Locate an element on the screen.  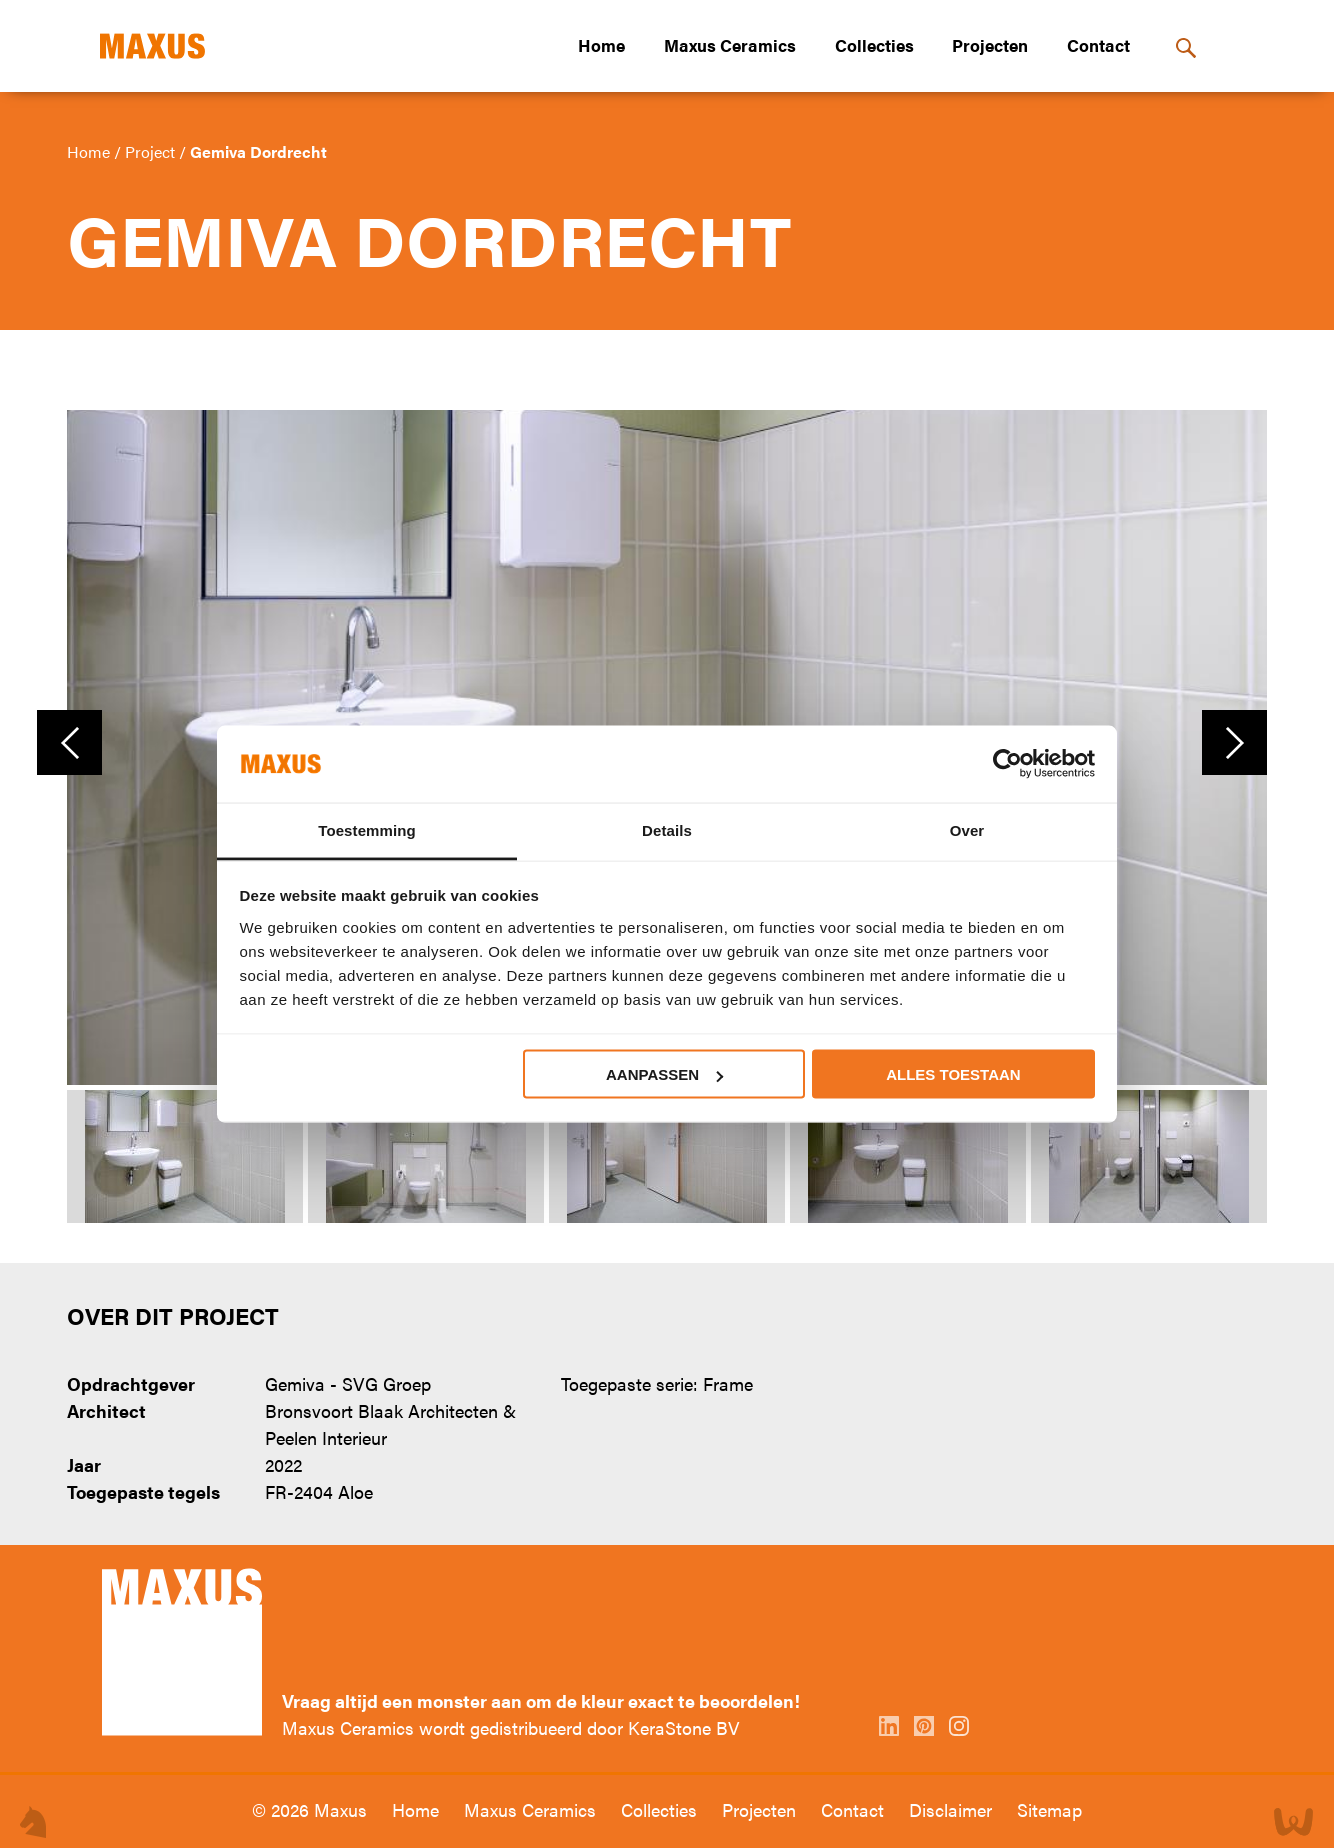
Sitemap is located at coordinates (1049, 1809).